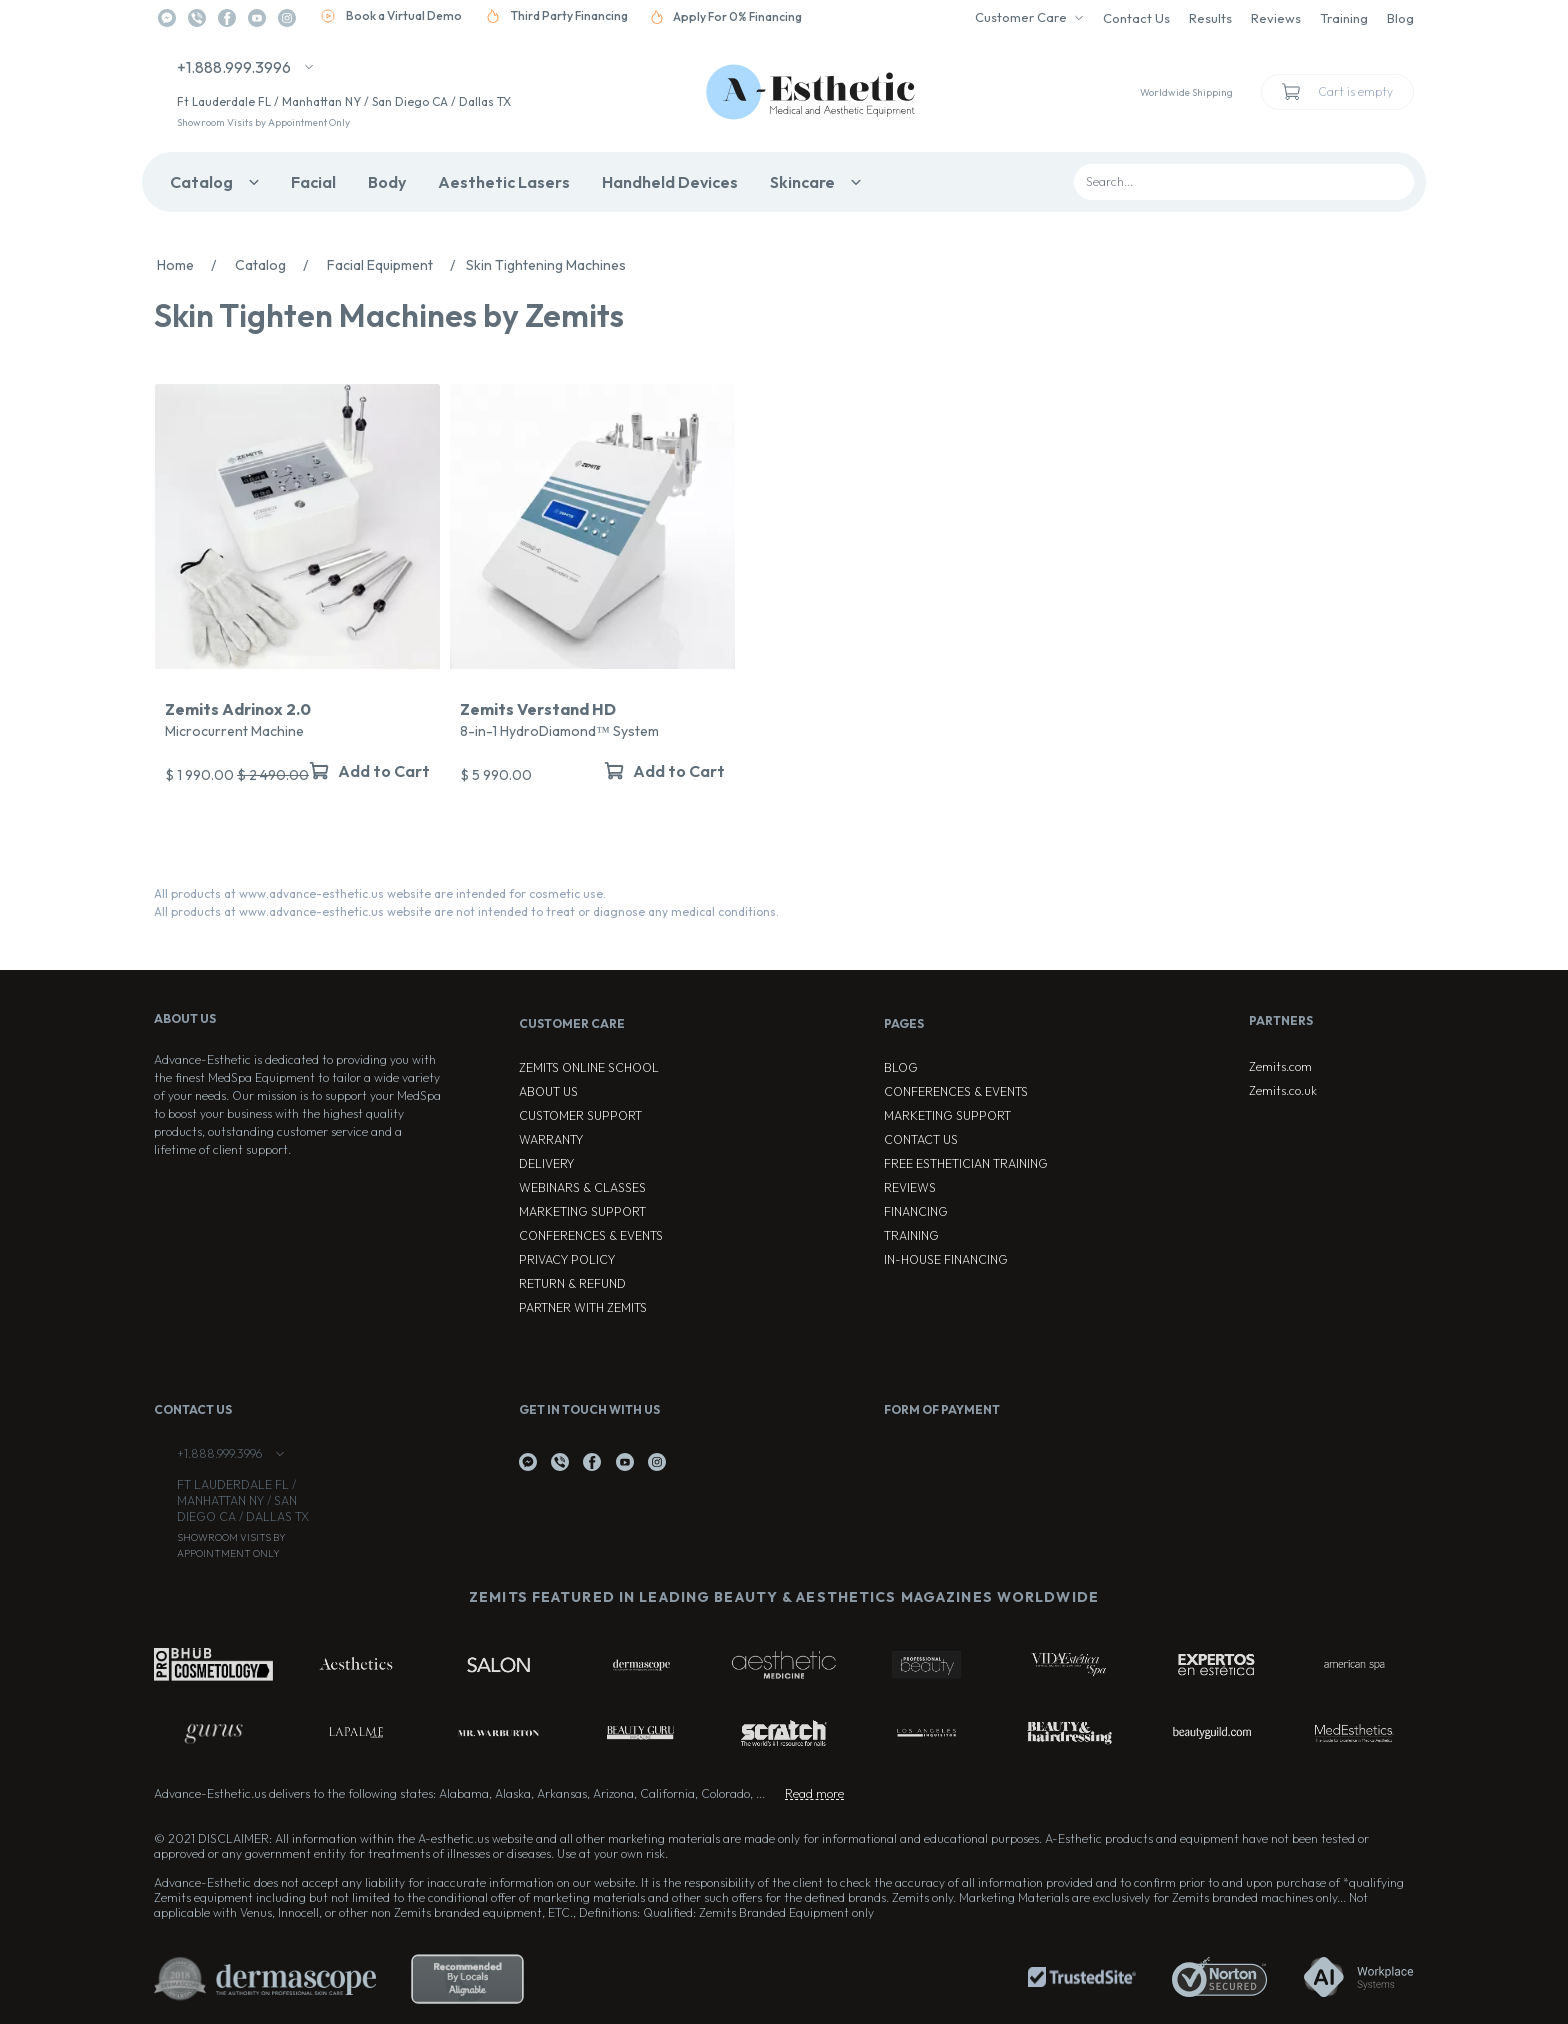 The image size is (1568, 2024). Describe the element at coordinates (192, 265) in the screenshot. I see `Home` at that location.